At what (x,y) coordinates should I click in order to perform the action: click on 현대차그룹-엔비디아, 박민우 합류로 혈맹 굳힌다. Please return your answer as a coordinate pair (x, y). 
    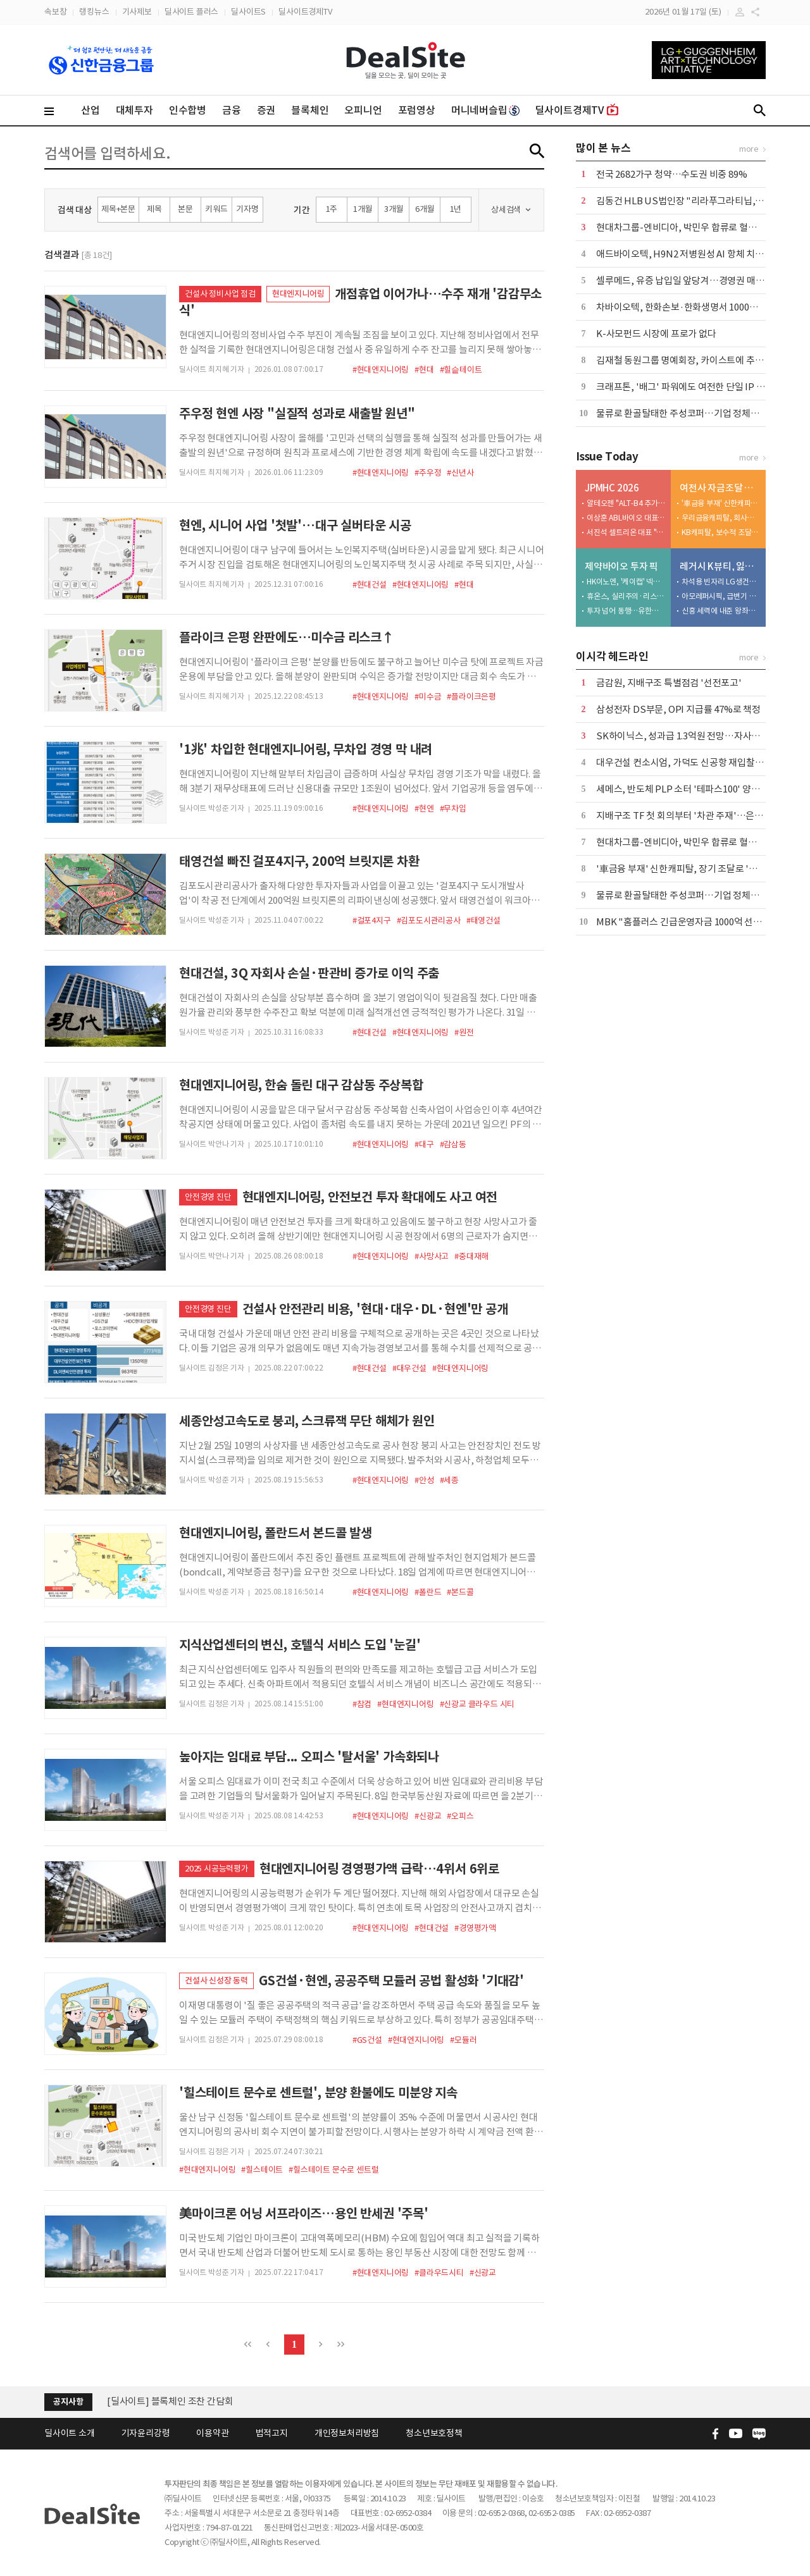
    Looking at the image, I should click on (690, 227).